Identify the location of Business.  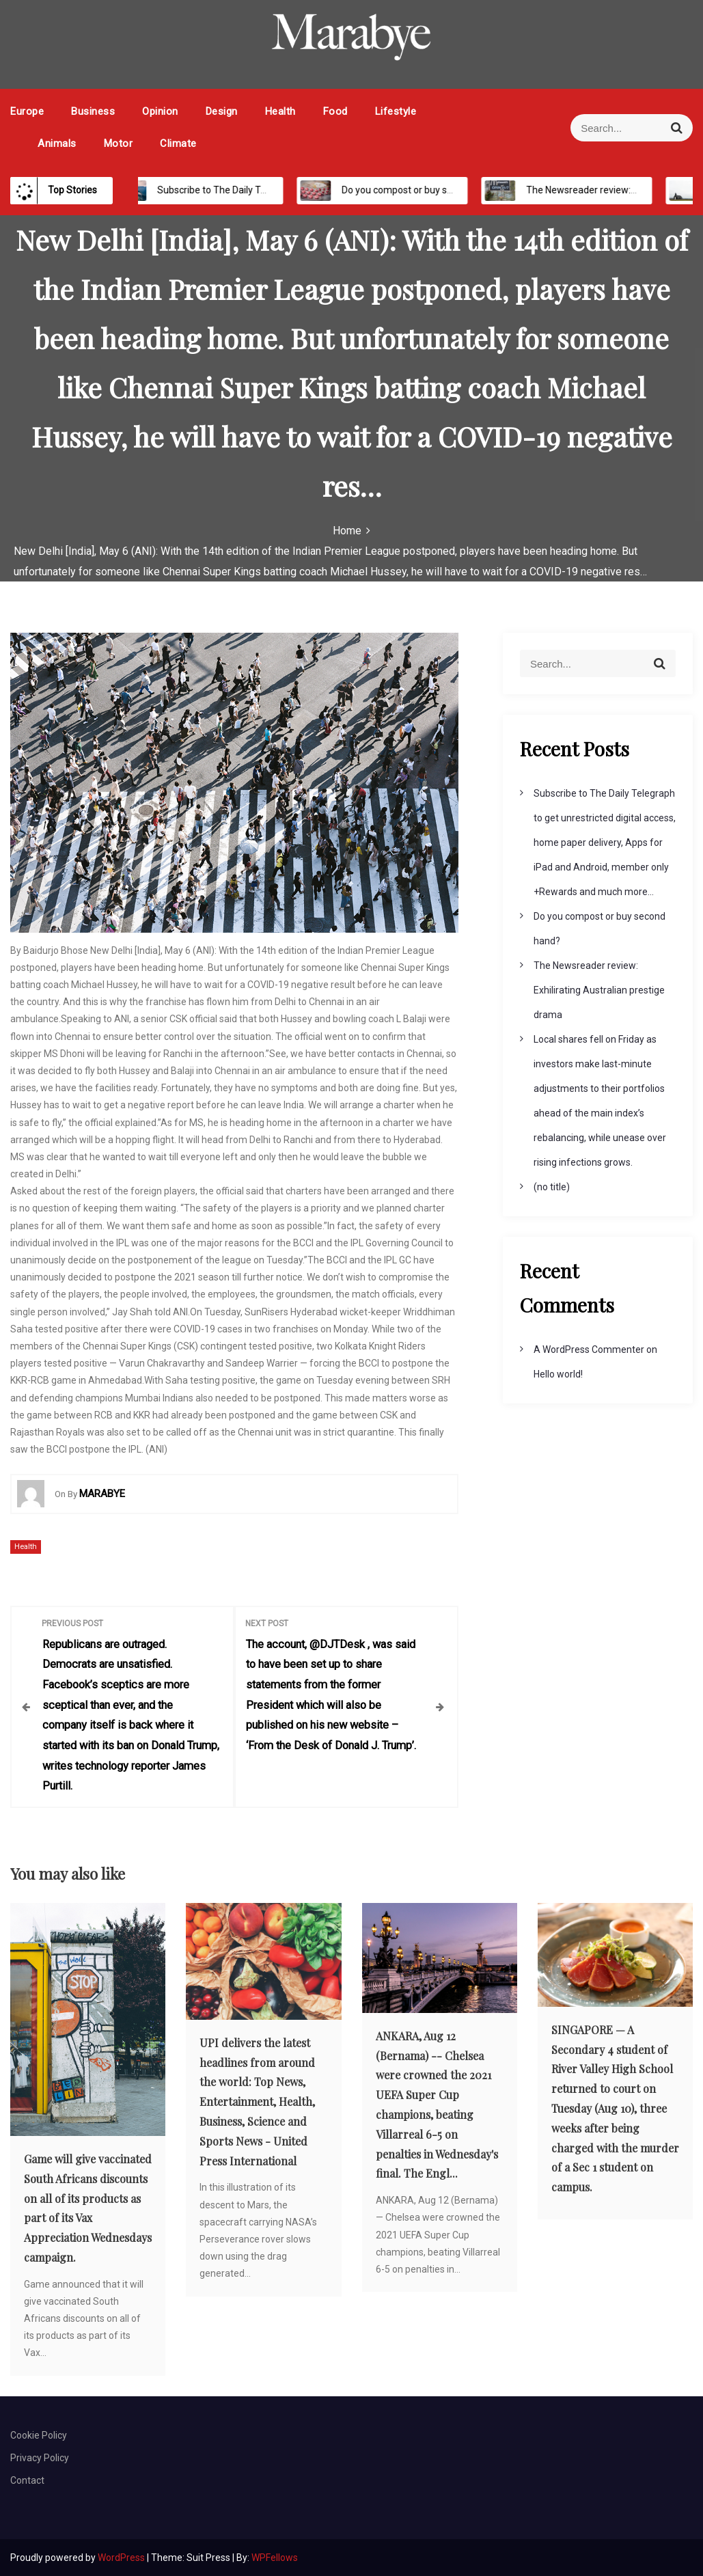
(93, 111).